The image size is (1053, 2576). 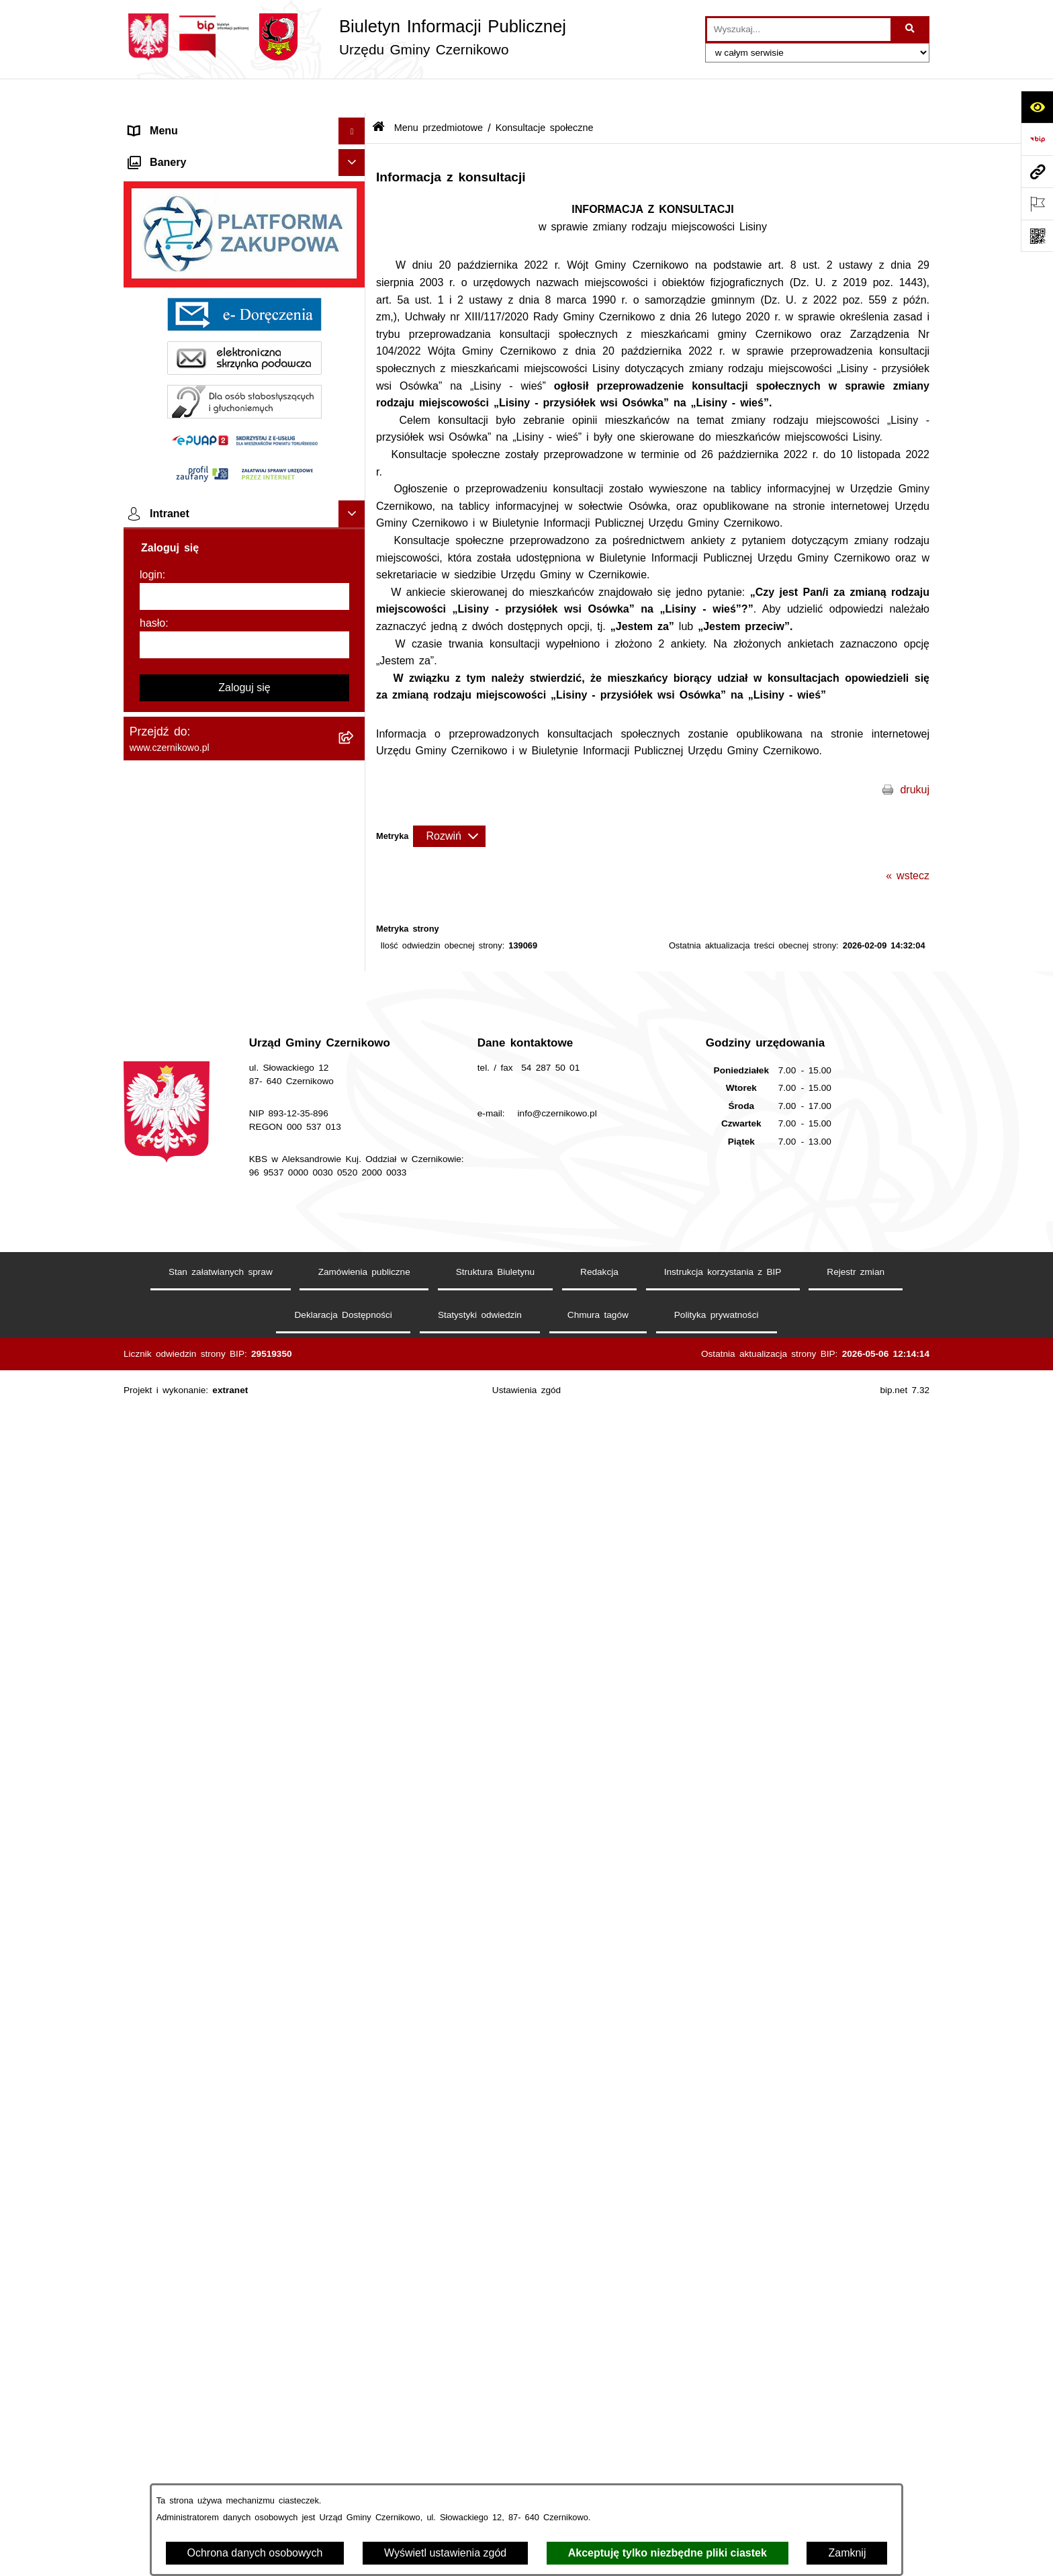 What do you see at coordinates (1037, 171) in the screenshot?
I see `[Przejdź do strony: www.czernikowo.pl]` at bounding box center [1037, 171].